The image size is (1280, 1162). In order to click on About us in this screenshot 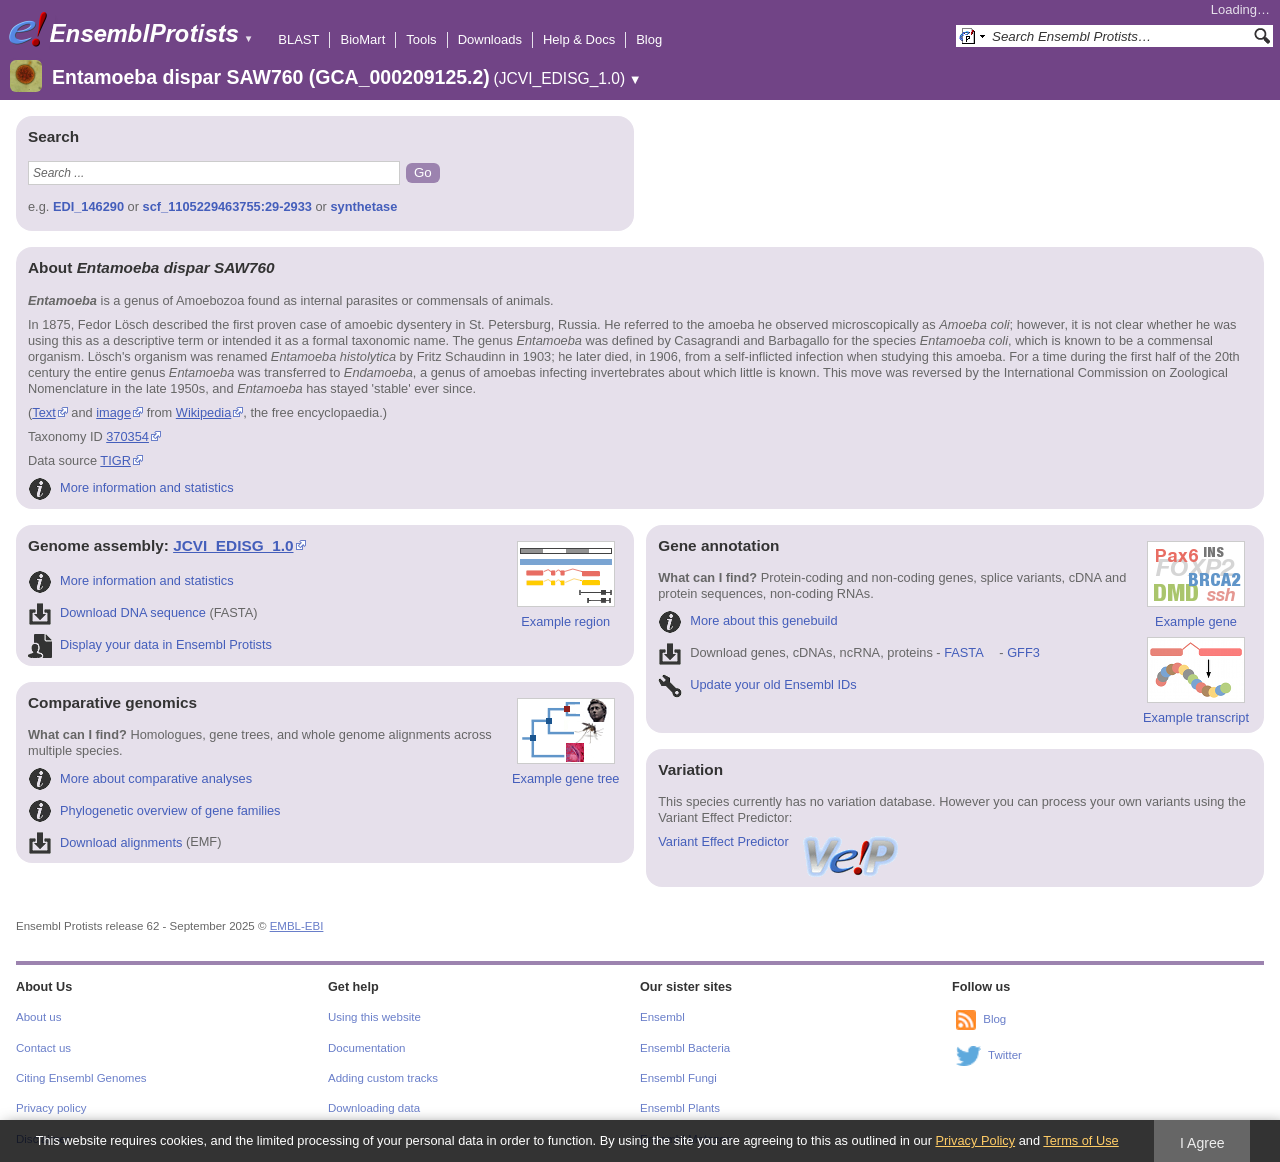, I will do `click(38, 1017)`.